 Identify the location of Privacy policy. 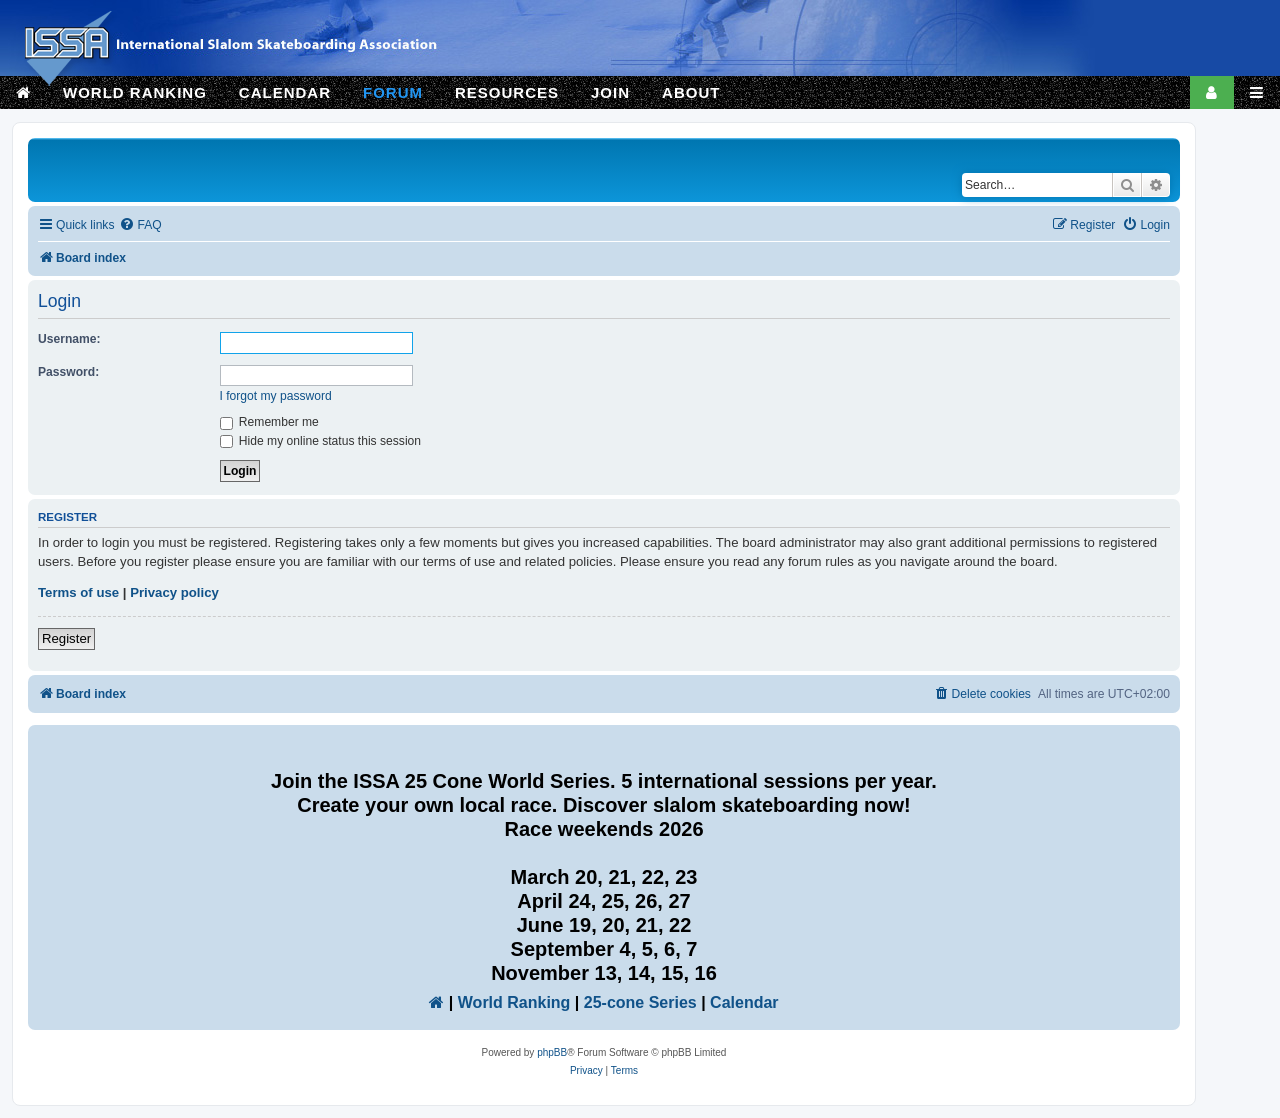
(174, 592).